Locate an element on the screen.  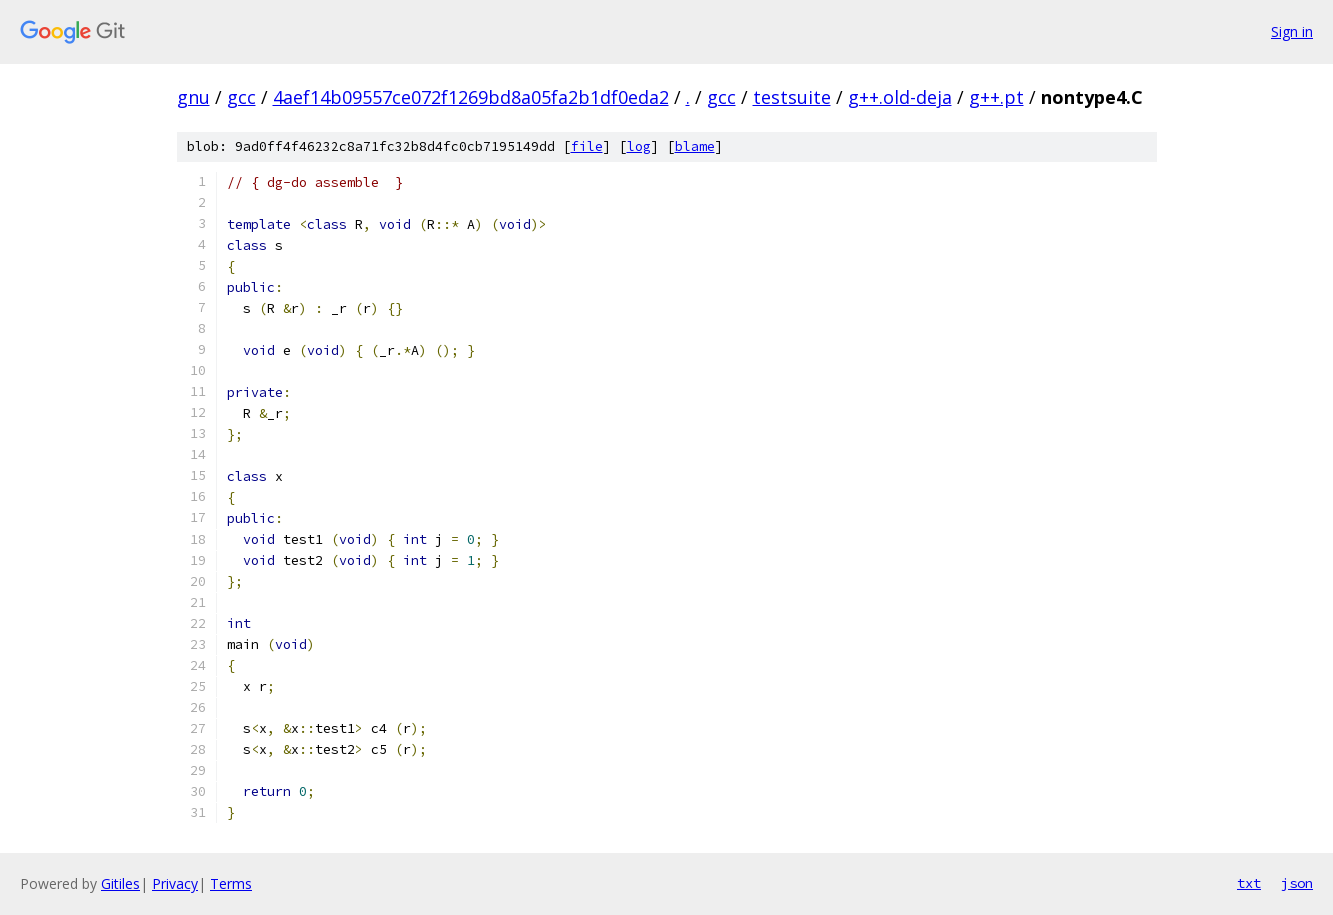
file is located at coordinates (587, 146).